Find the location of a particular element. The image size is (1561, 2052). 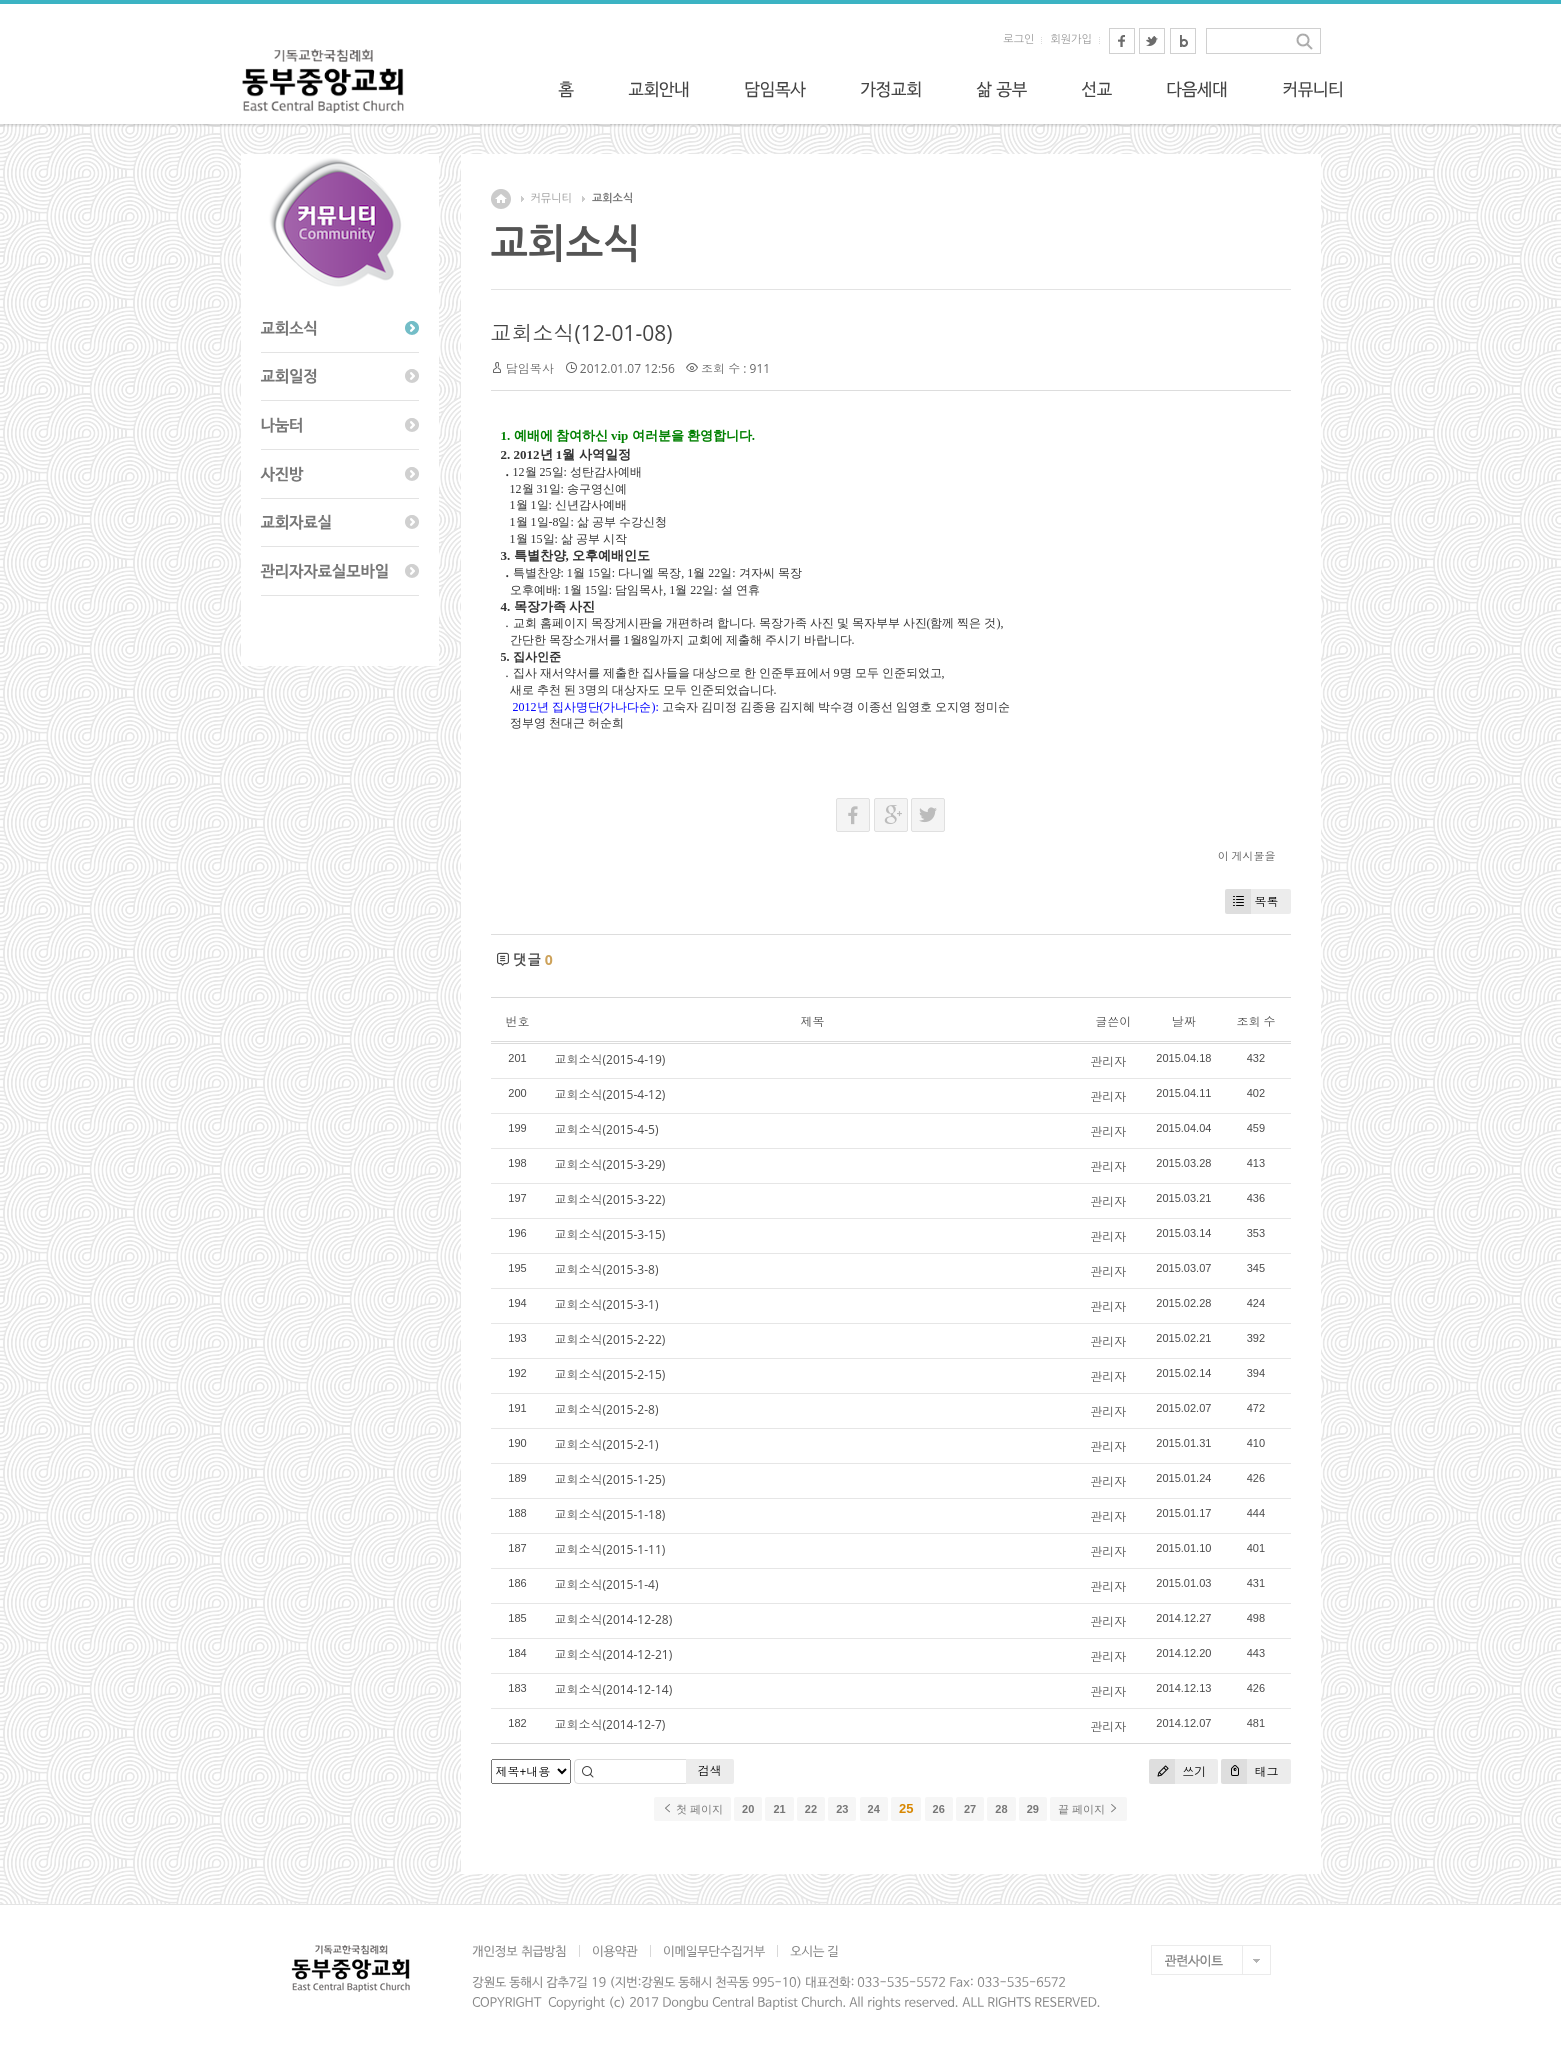

교회소식(2015-3-8) is located at coordinates (607, 1269).